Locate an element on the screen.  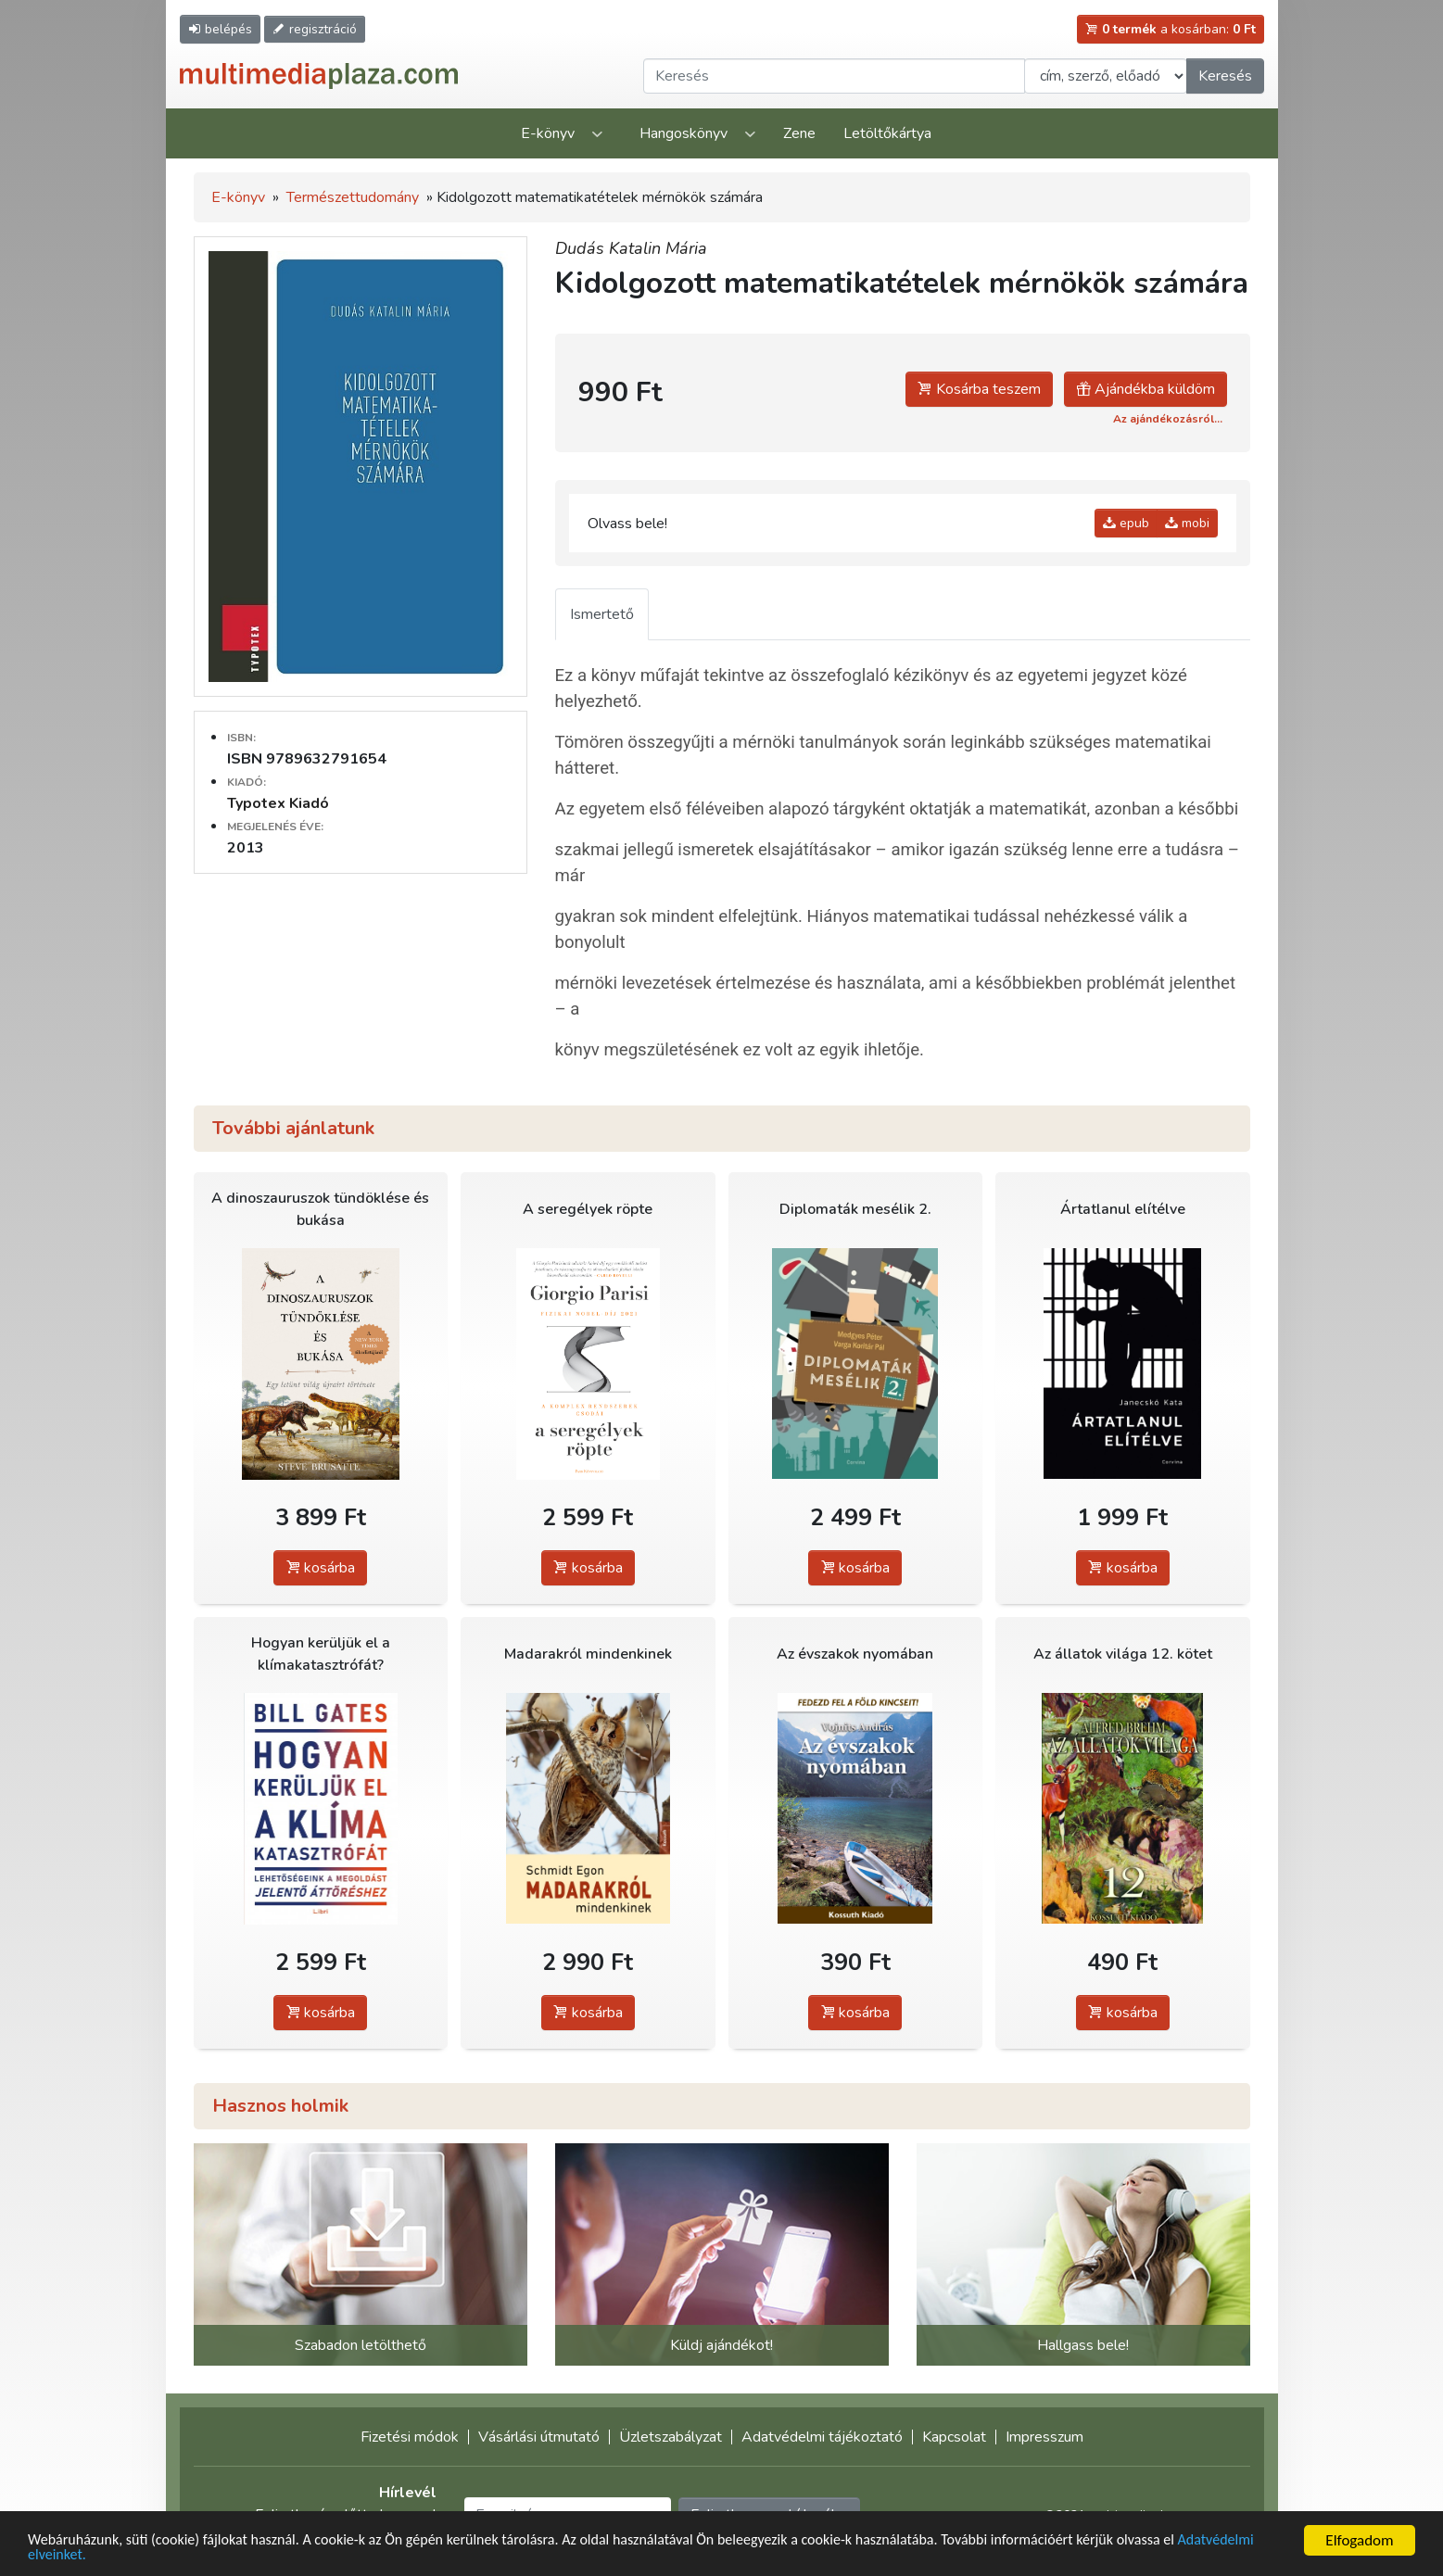
kosárba is located at coordinates (320, 1568).